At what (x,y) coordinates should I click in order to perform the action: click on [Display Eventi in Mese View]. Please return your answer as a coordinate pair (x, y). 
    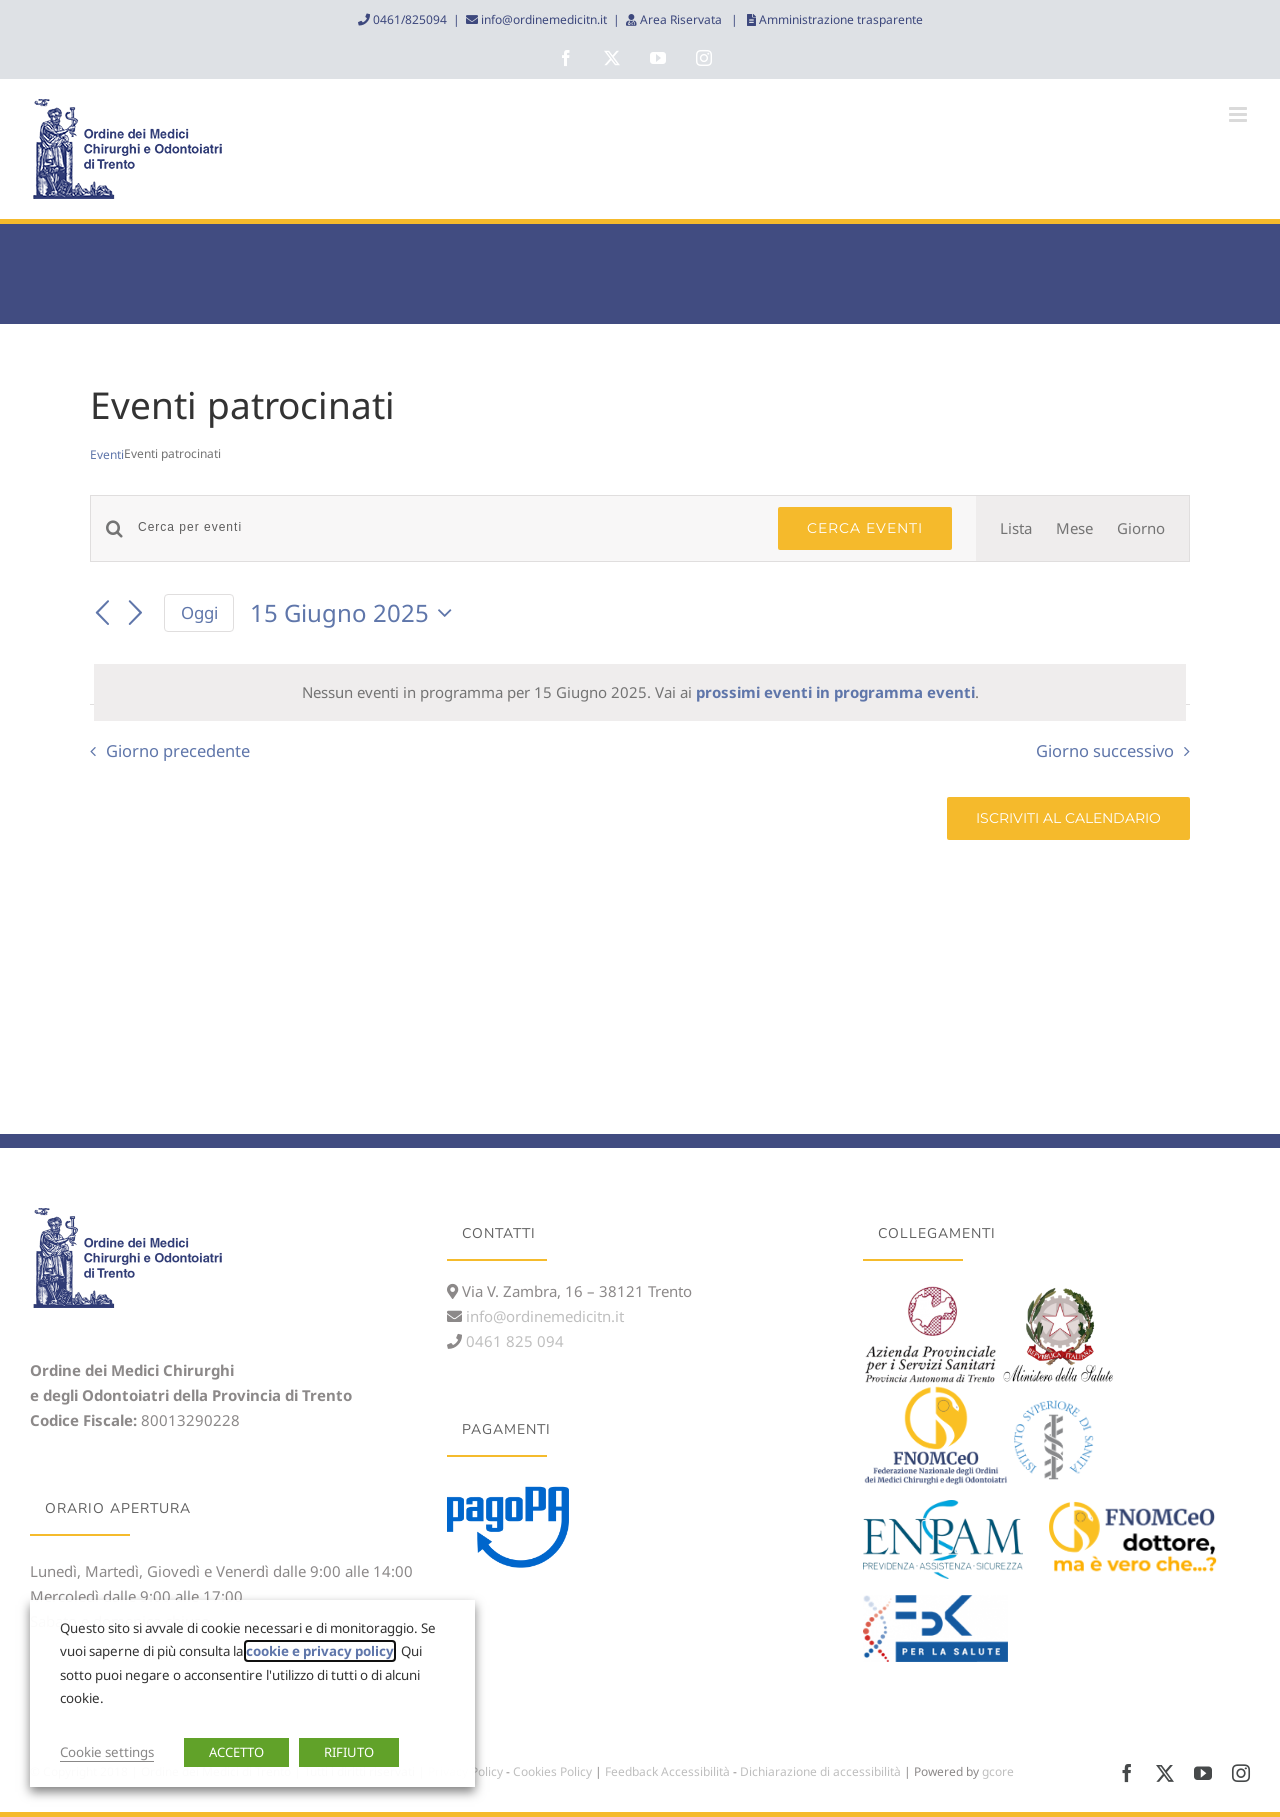
    Looking at the image, I should click on (1074, 528).